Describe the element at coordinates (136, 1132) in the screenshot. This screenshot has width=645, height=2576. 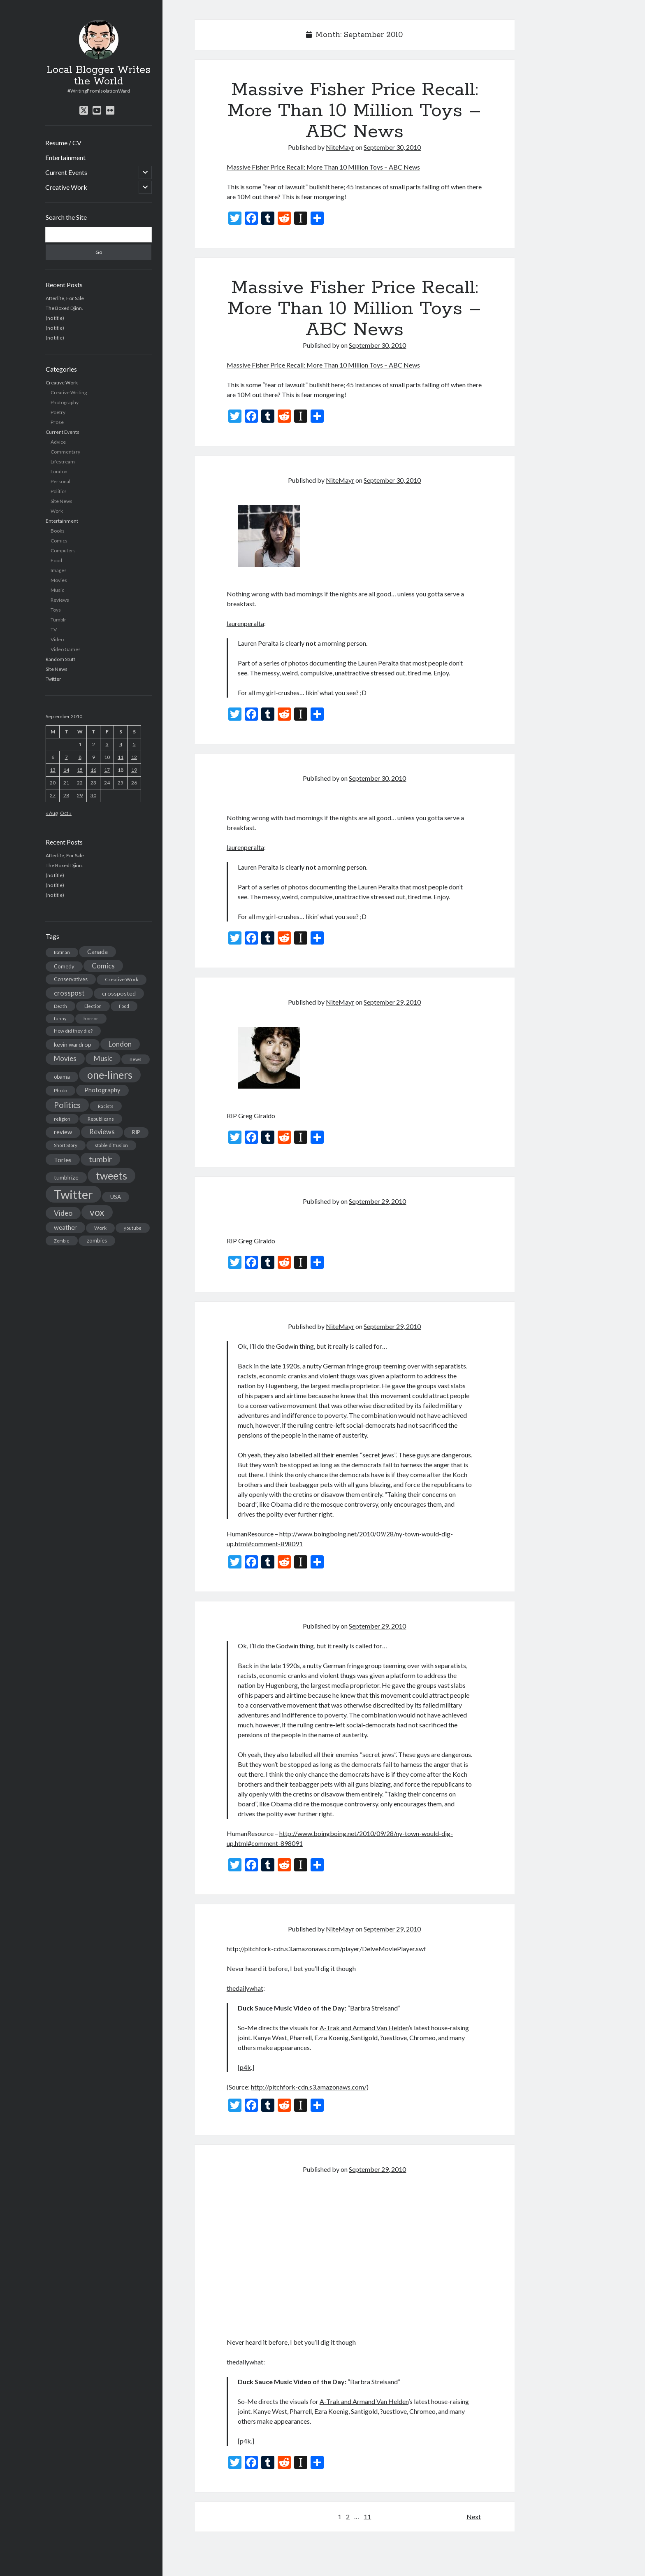
I see `RIP [RIP (20 items)]` at that location.